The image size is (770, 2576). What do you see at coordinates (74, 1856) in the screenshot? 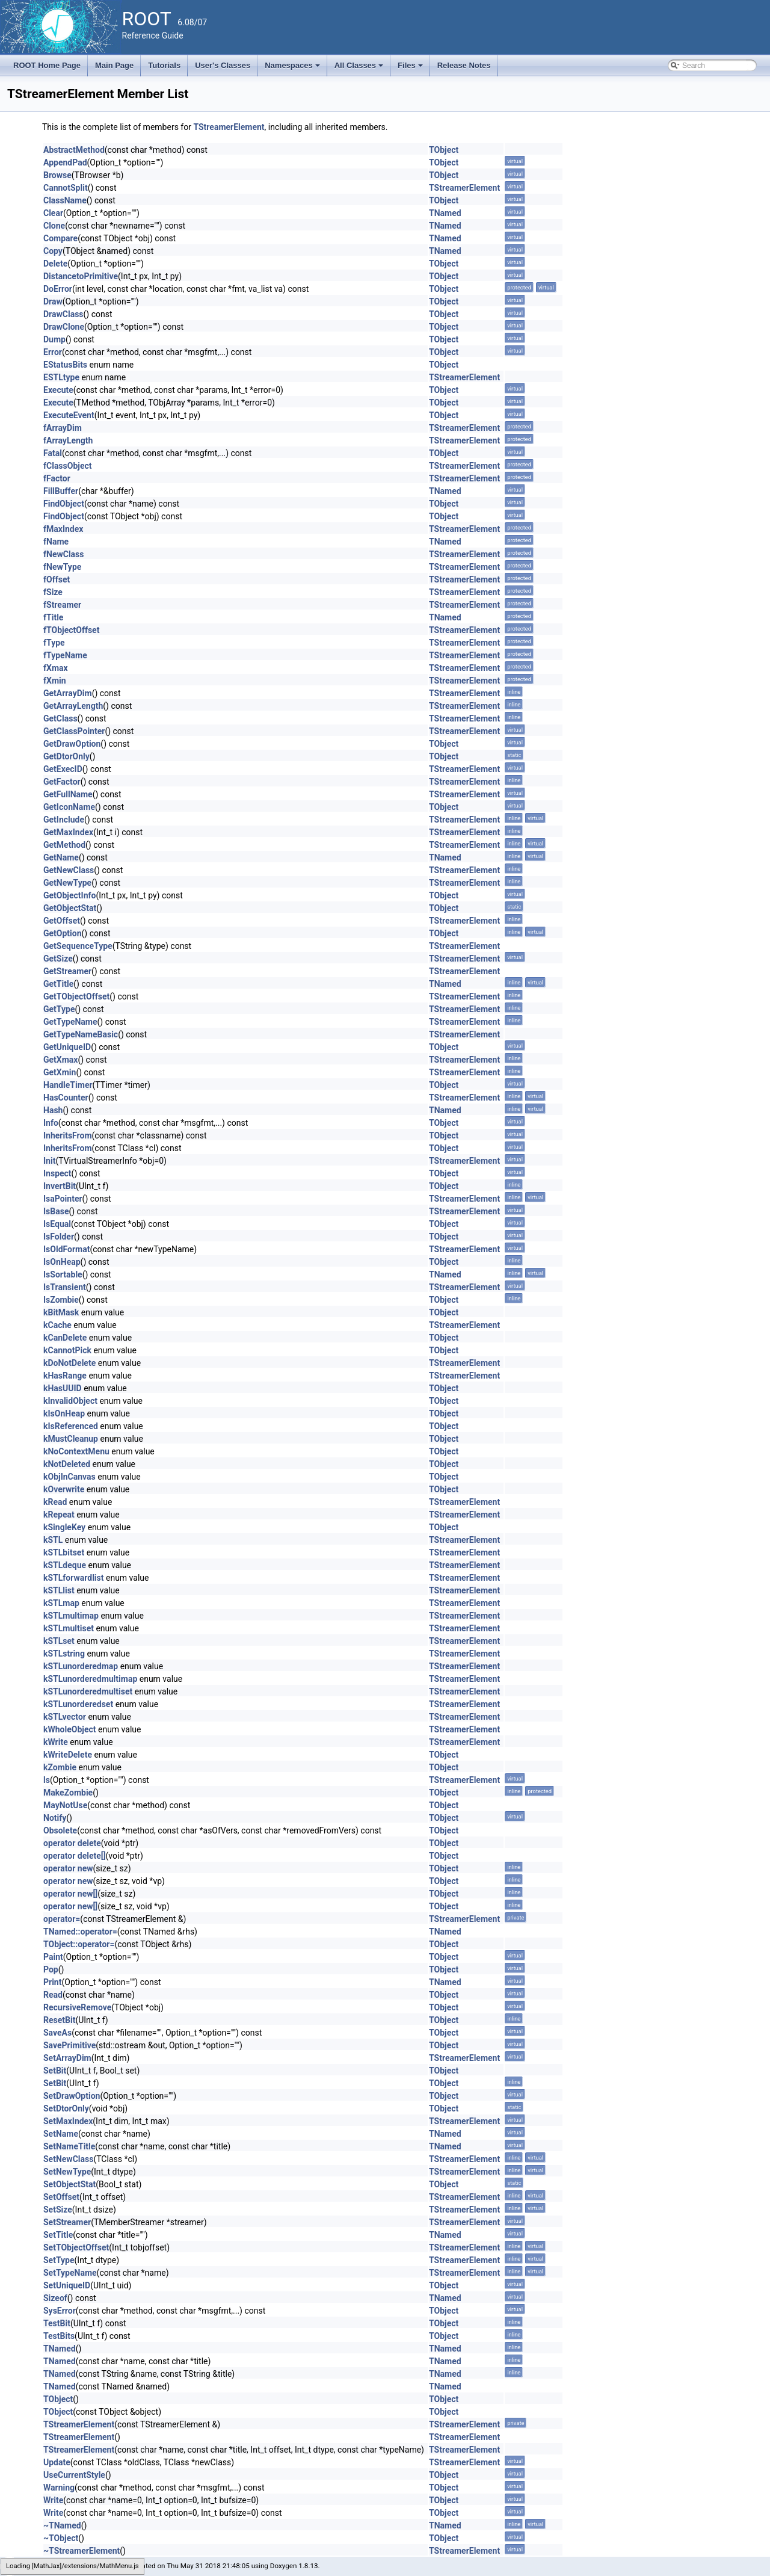
I see `operator delete[]` at bounding box center [74, 1856].